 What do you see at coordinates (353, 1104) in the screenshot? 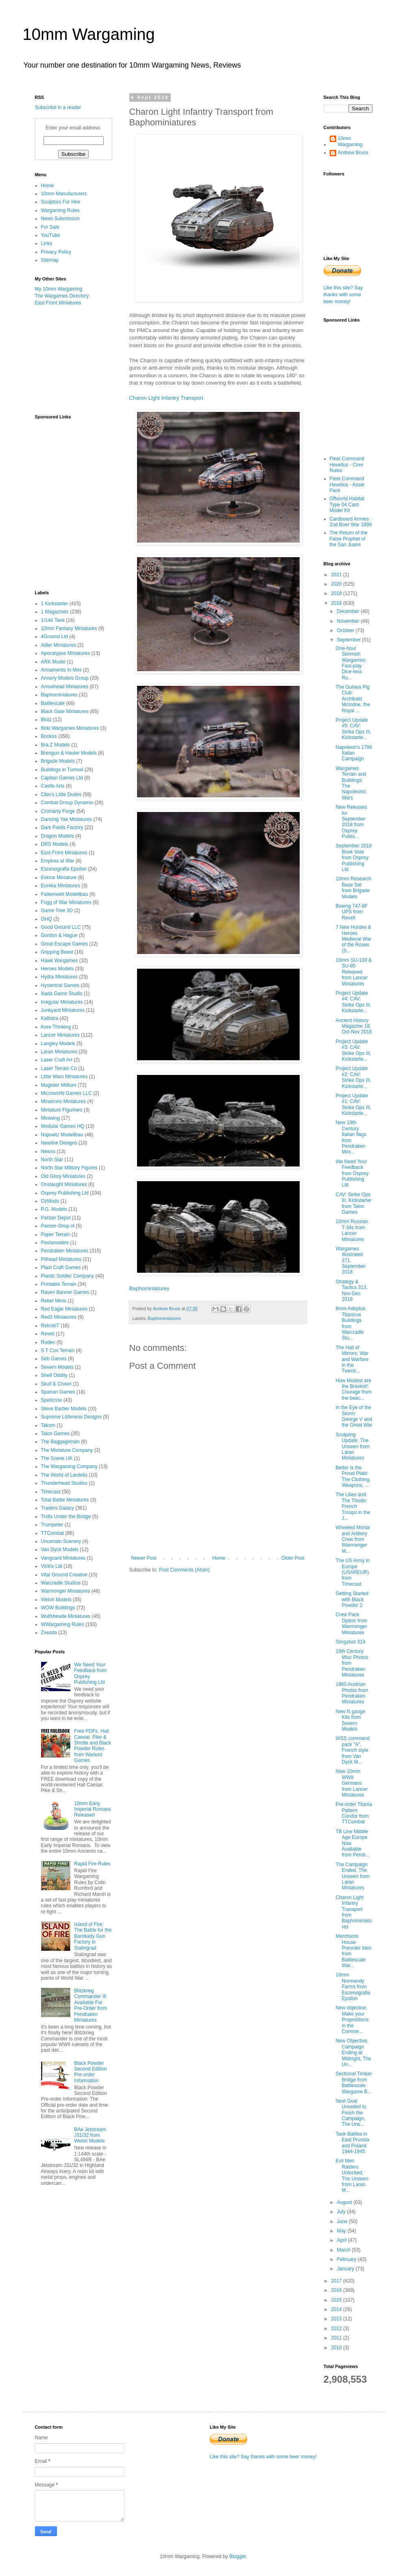
I see `Project Update #1: CAV: Strike Ops III, Kickstarte...` at bounding box center [353, 1104].